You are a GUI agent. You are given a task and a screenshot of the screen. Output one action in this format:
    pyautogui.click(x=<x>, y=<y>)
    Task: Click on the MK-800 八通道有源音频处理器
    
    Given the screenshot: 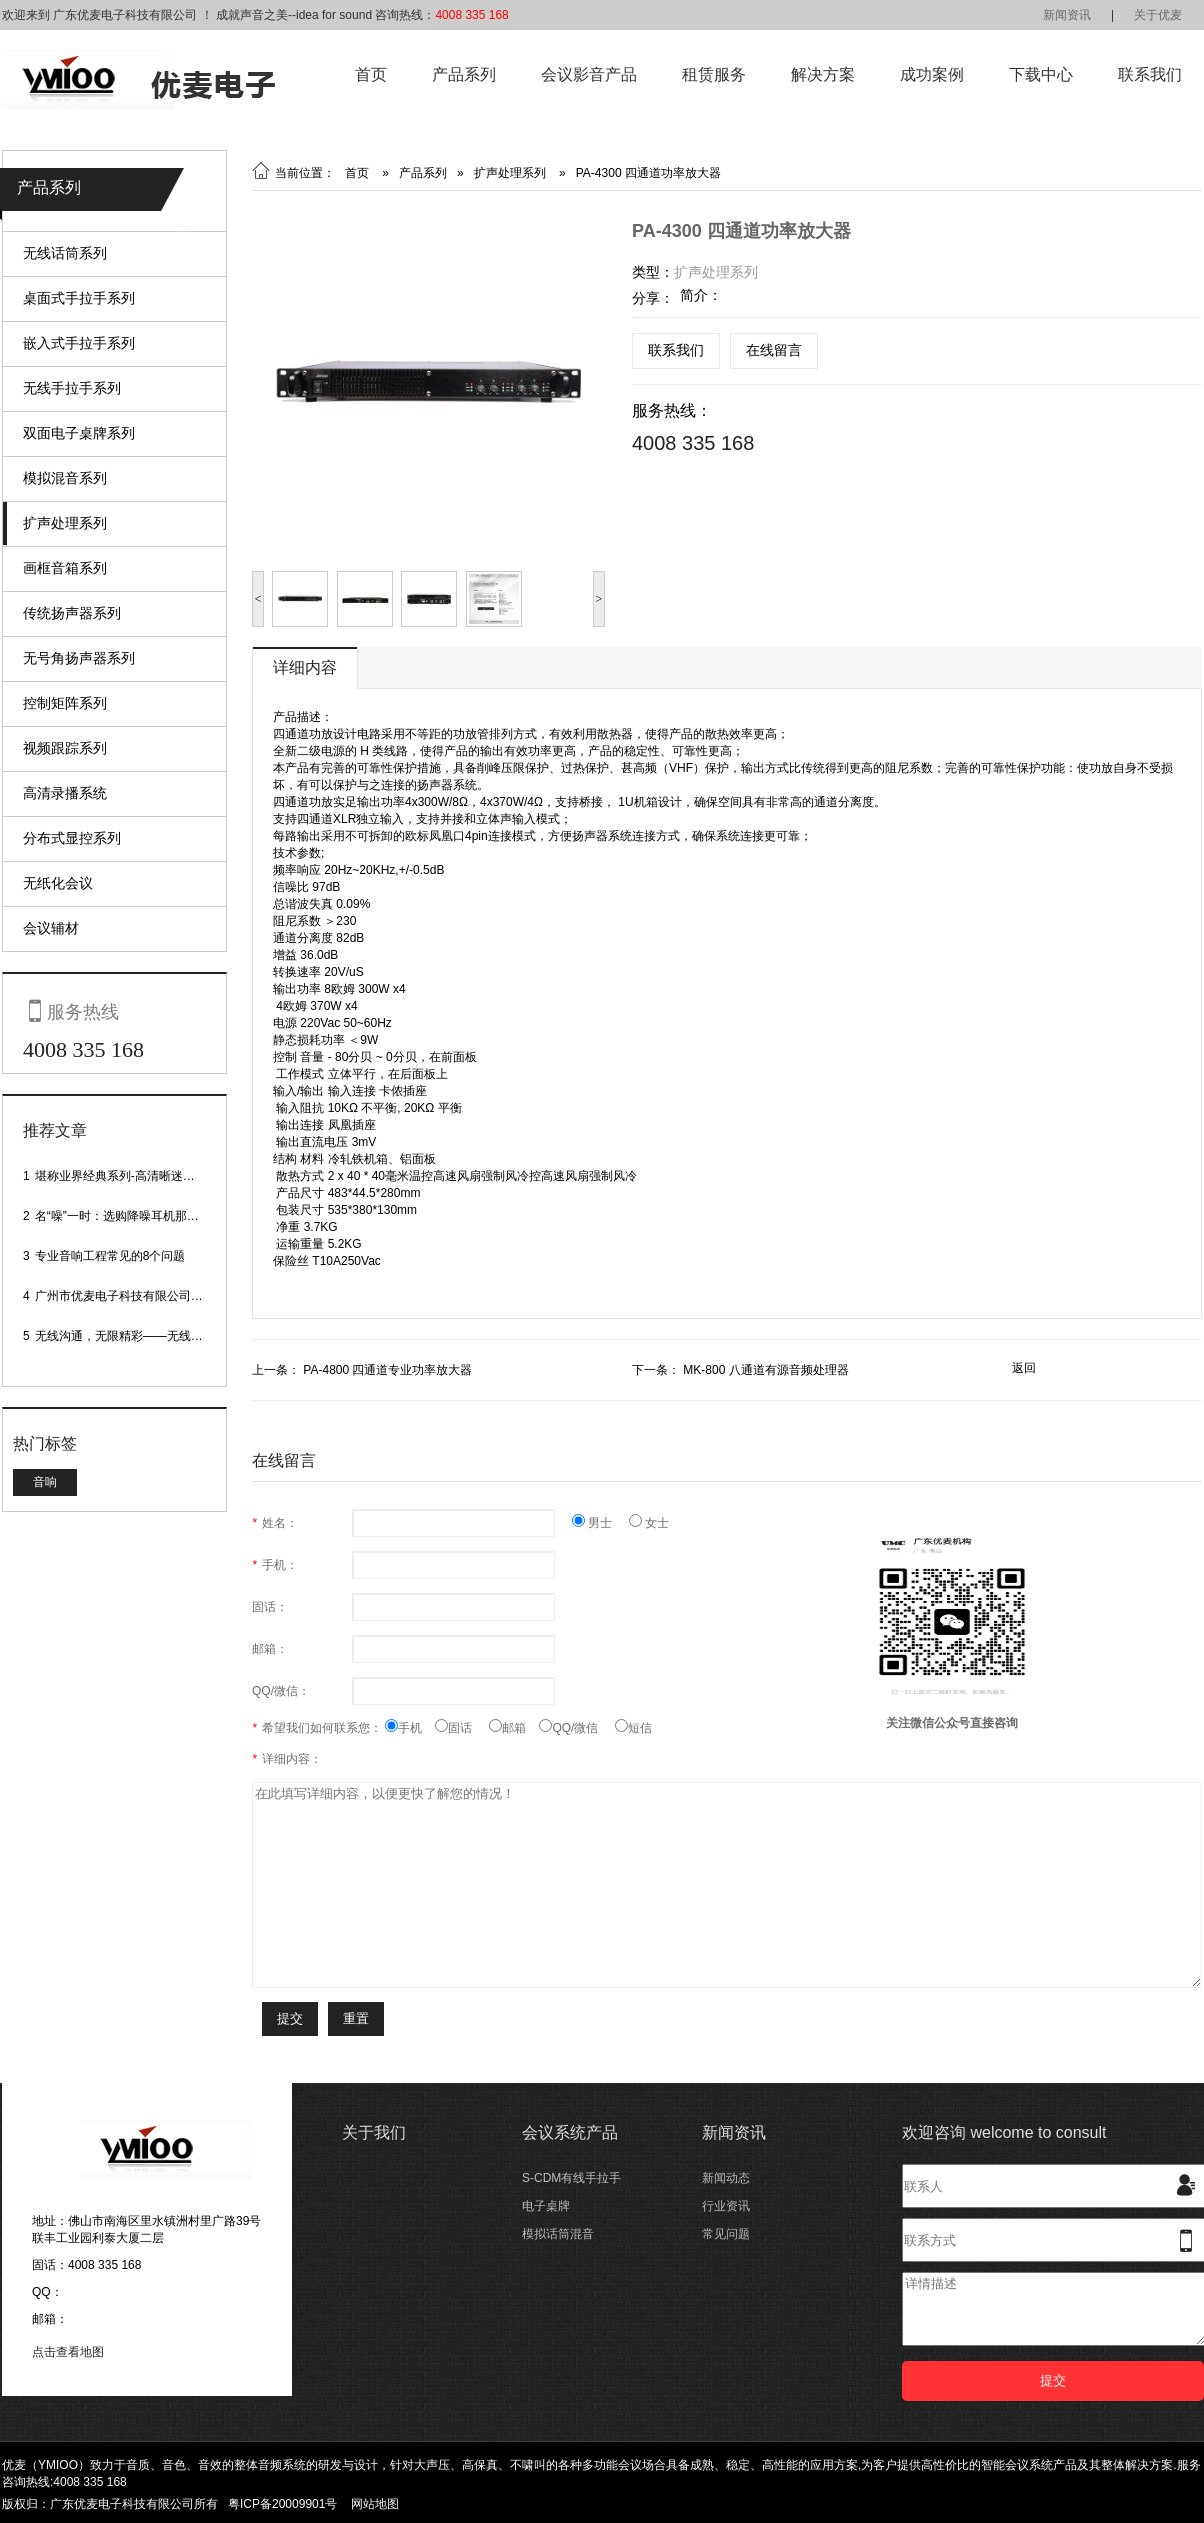 What is the action you would take?
    pyautogui.click(x=765, y=1370)
    